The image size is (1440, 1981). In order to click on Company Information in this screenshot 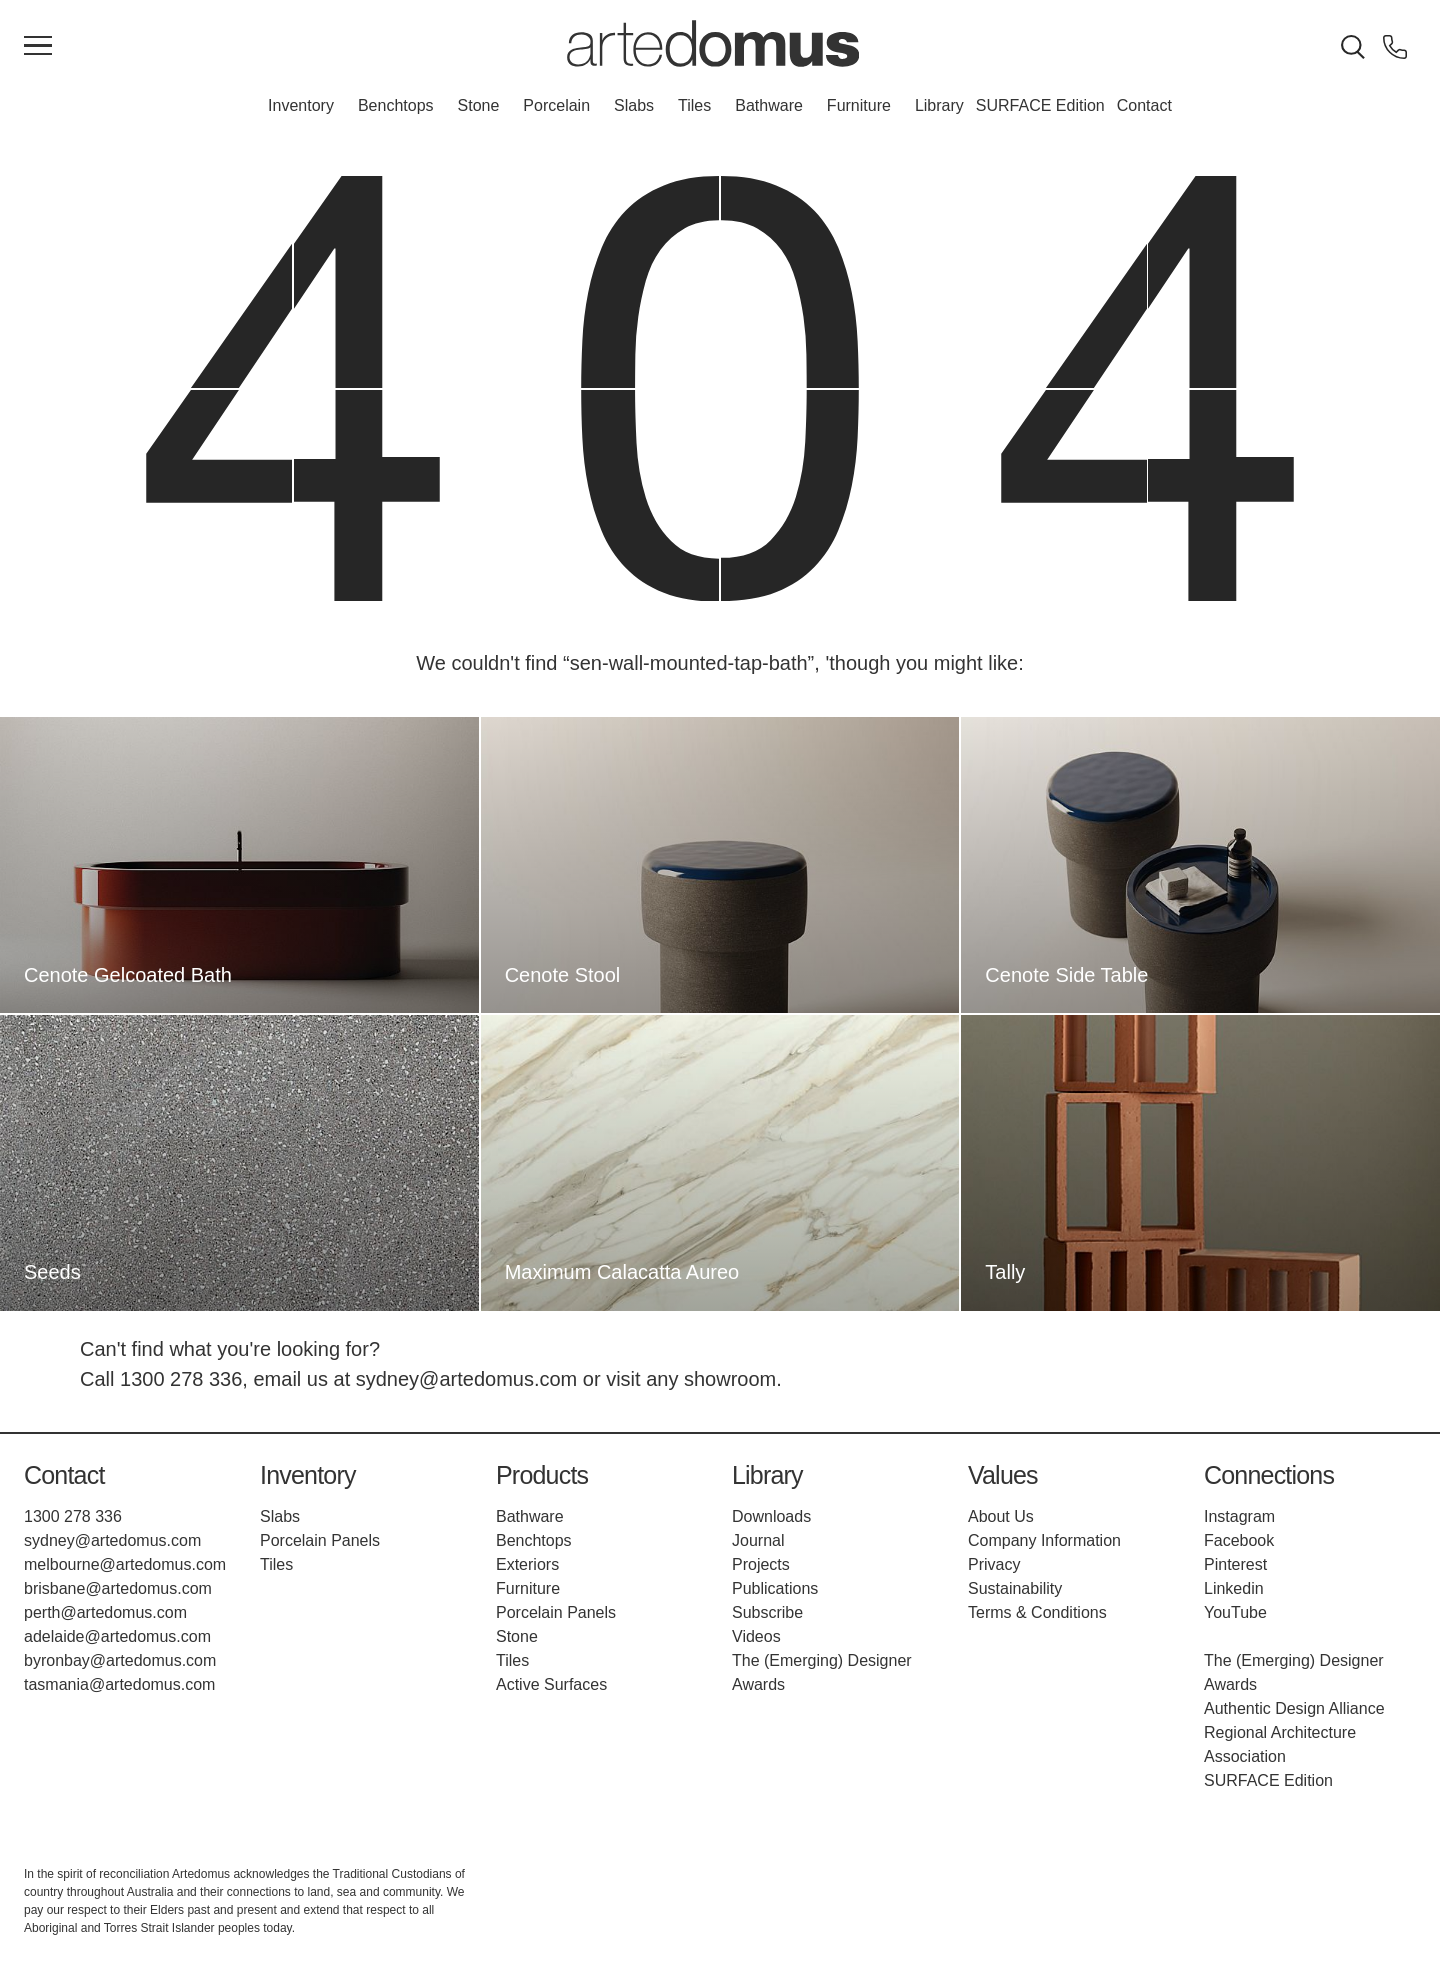, I will do `click(1044, 1540)`.